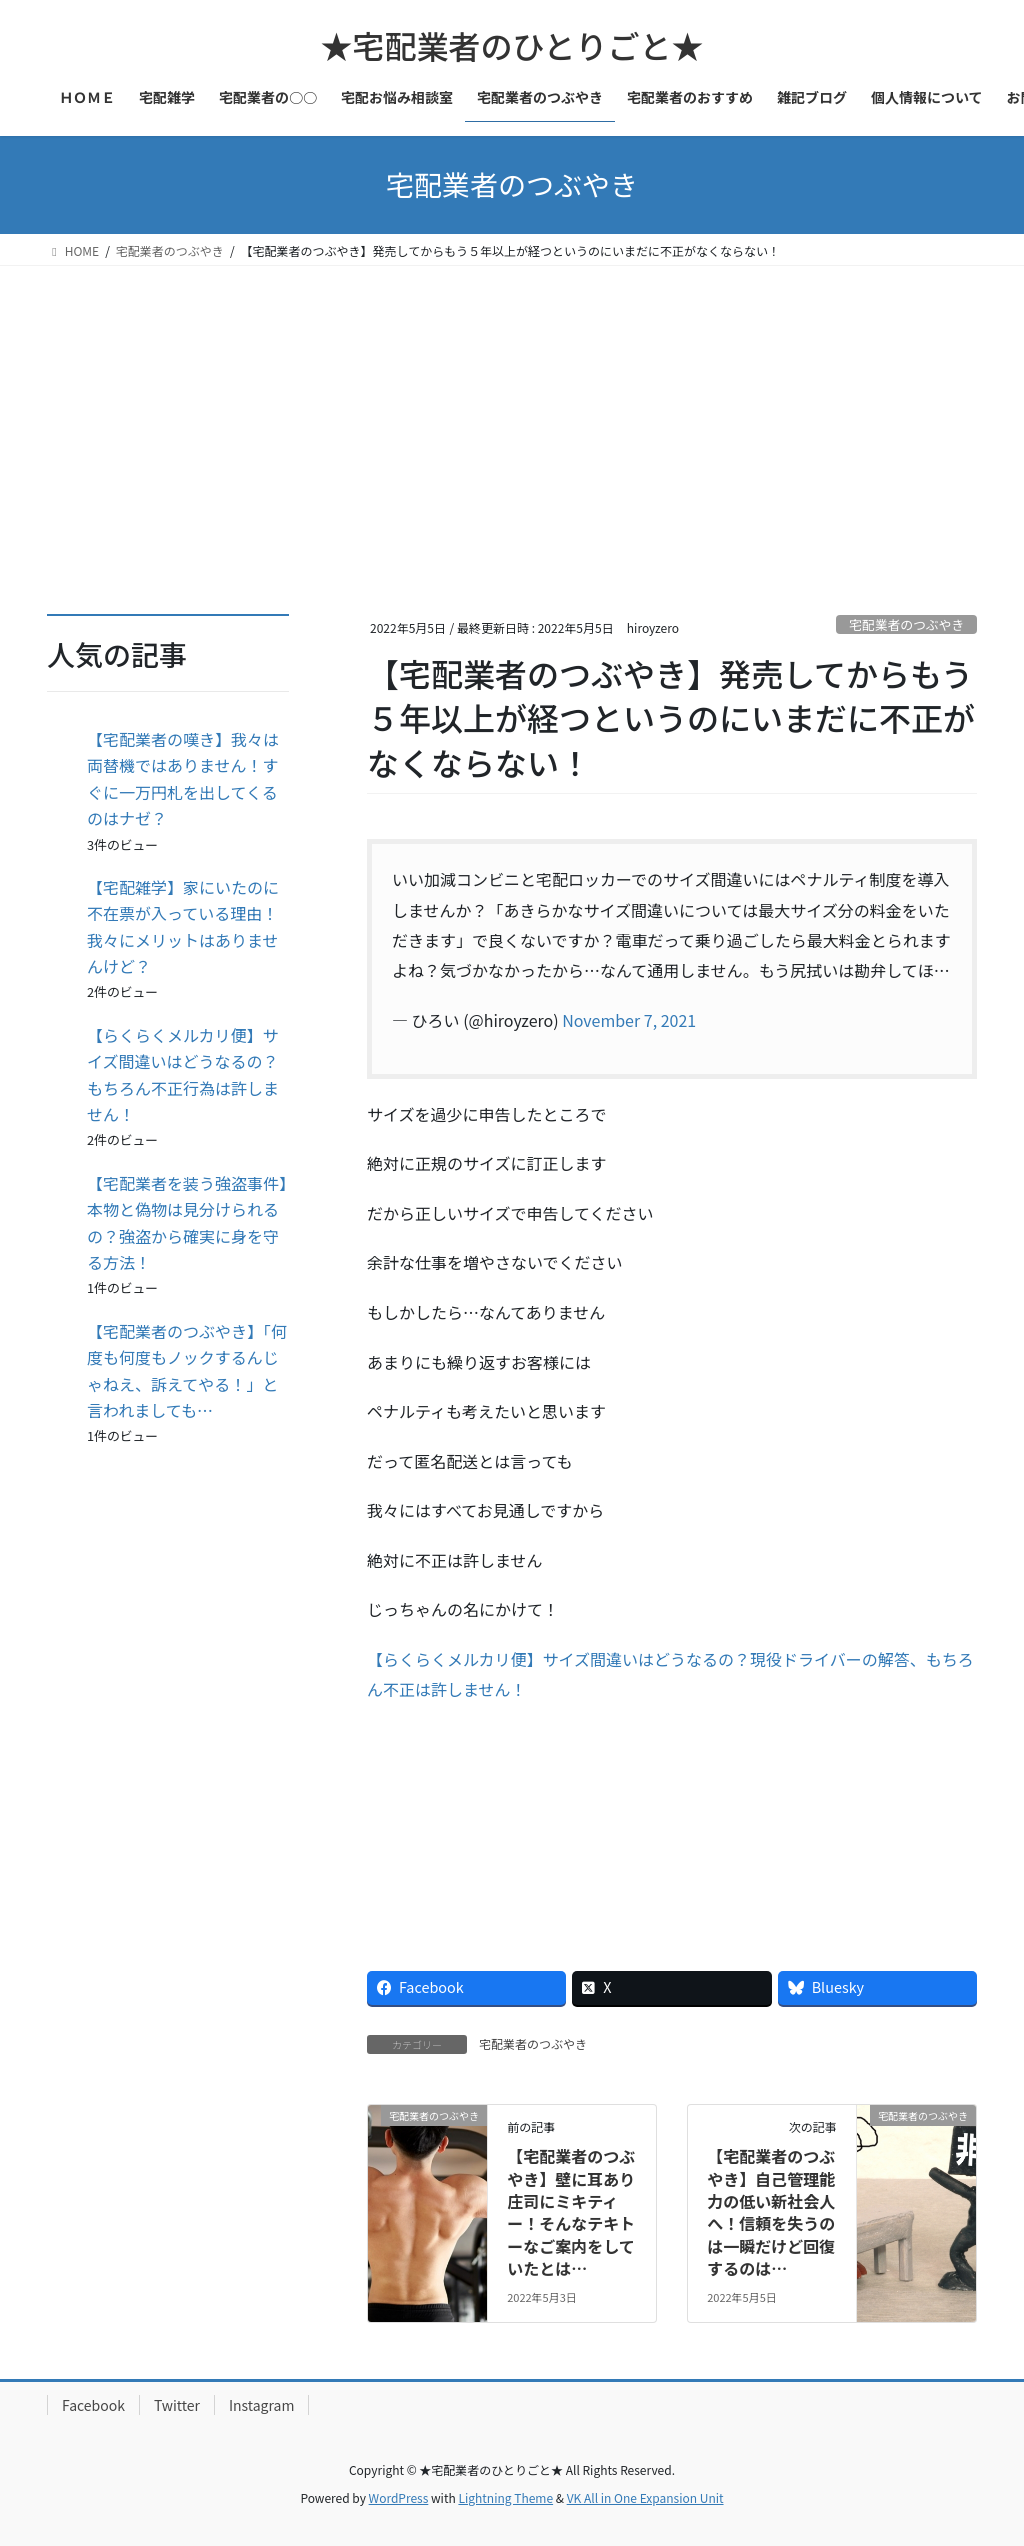  I want to click on November 7, 2021, so click(629, 1020).